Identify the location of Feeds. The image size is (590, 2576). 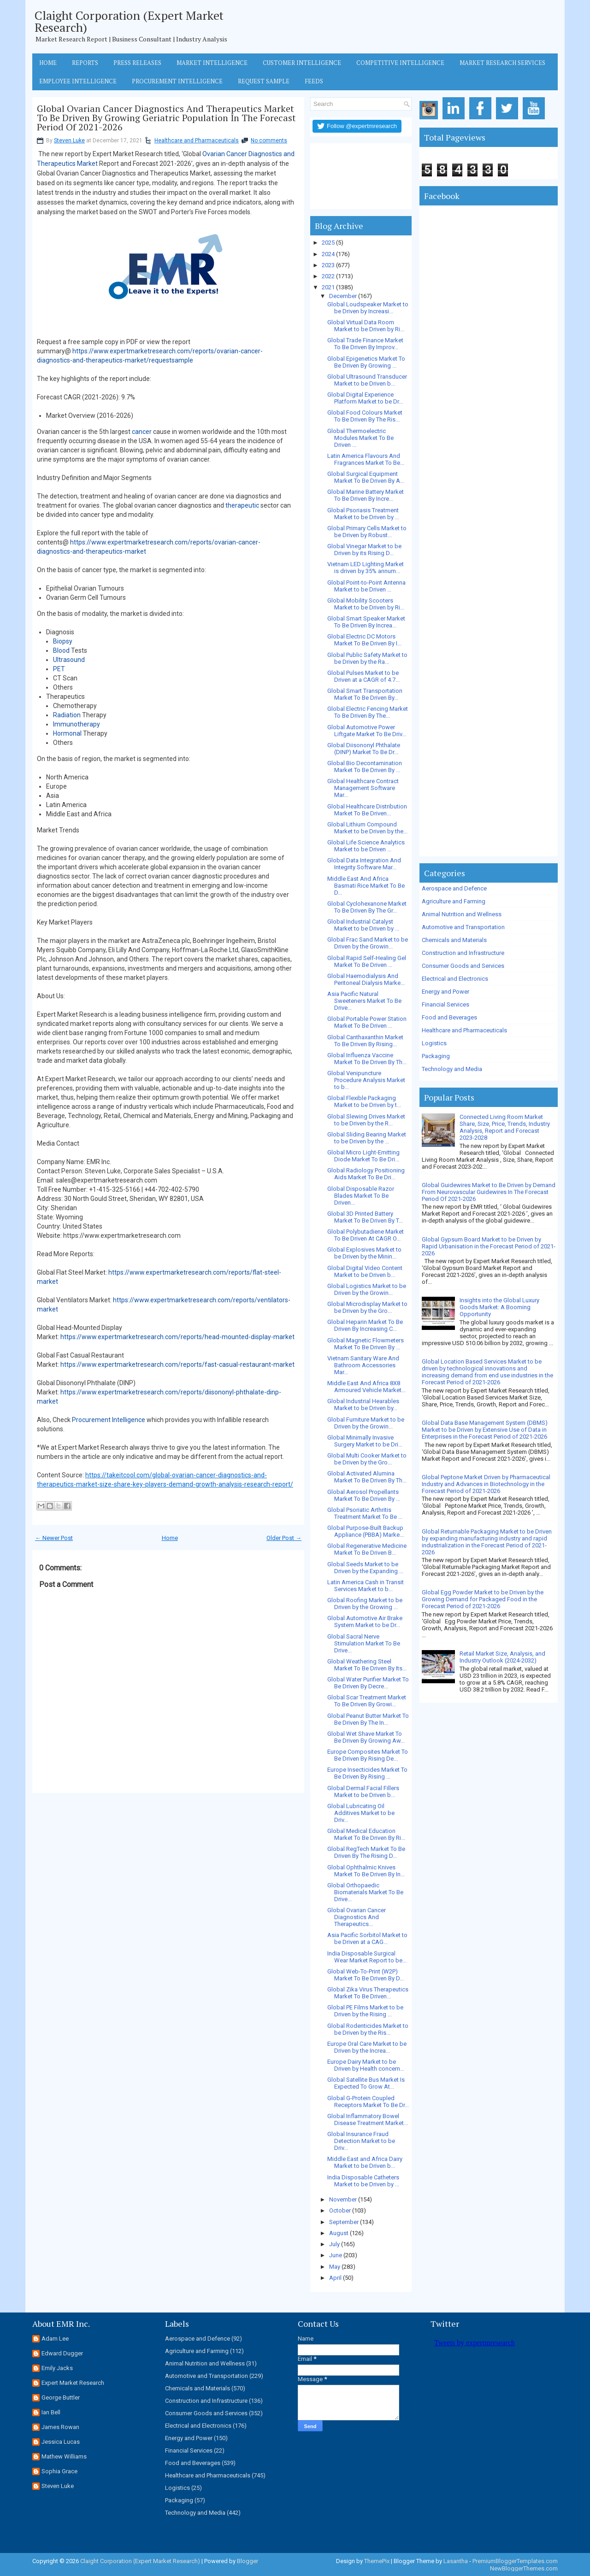
(314, 81).